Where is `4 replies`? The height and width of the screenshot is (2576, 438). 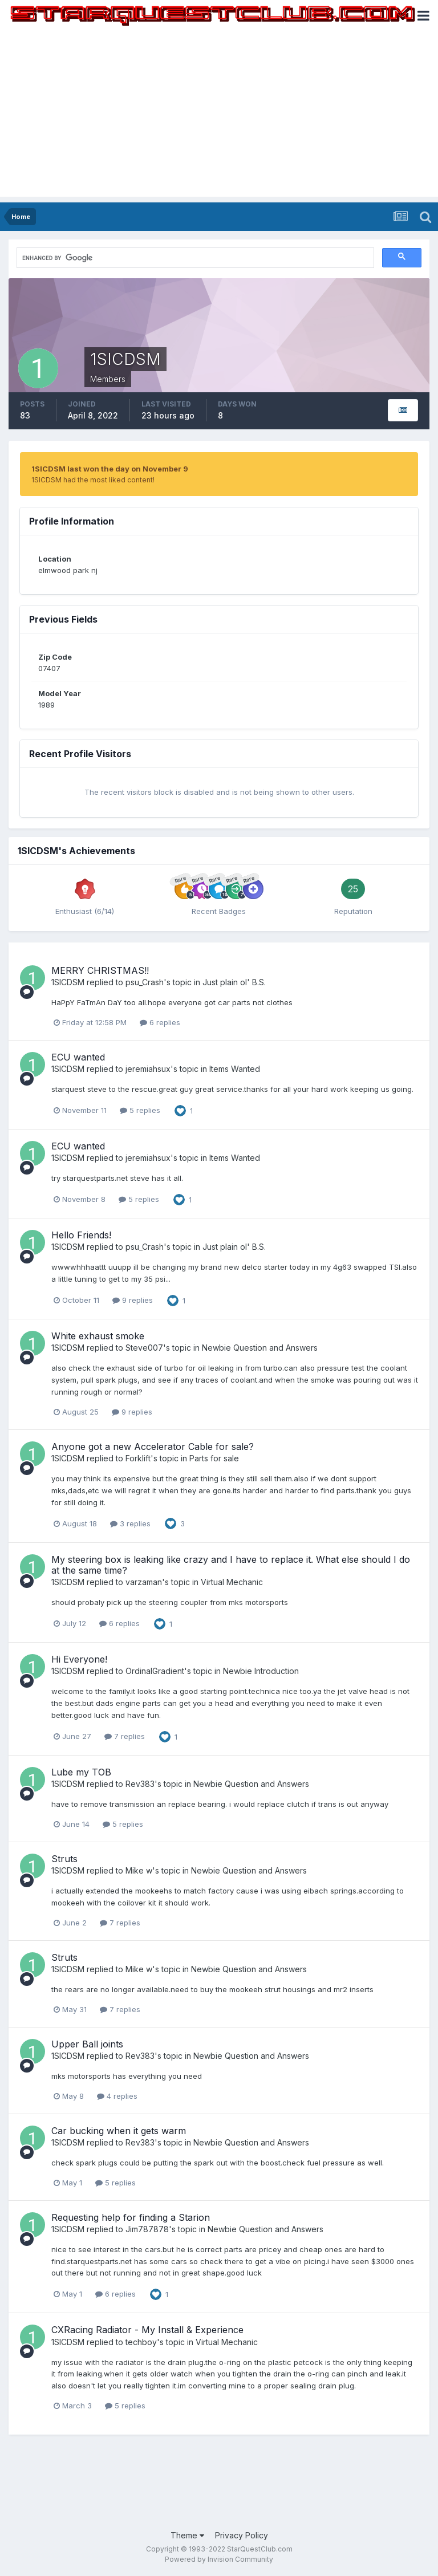
4 replies is located at coordinates (117, 2095).